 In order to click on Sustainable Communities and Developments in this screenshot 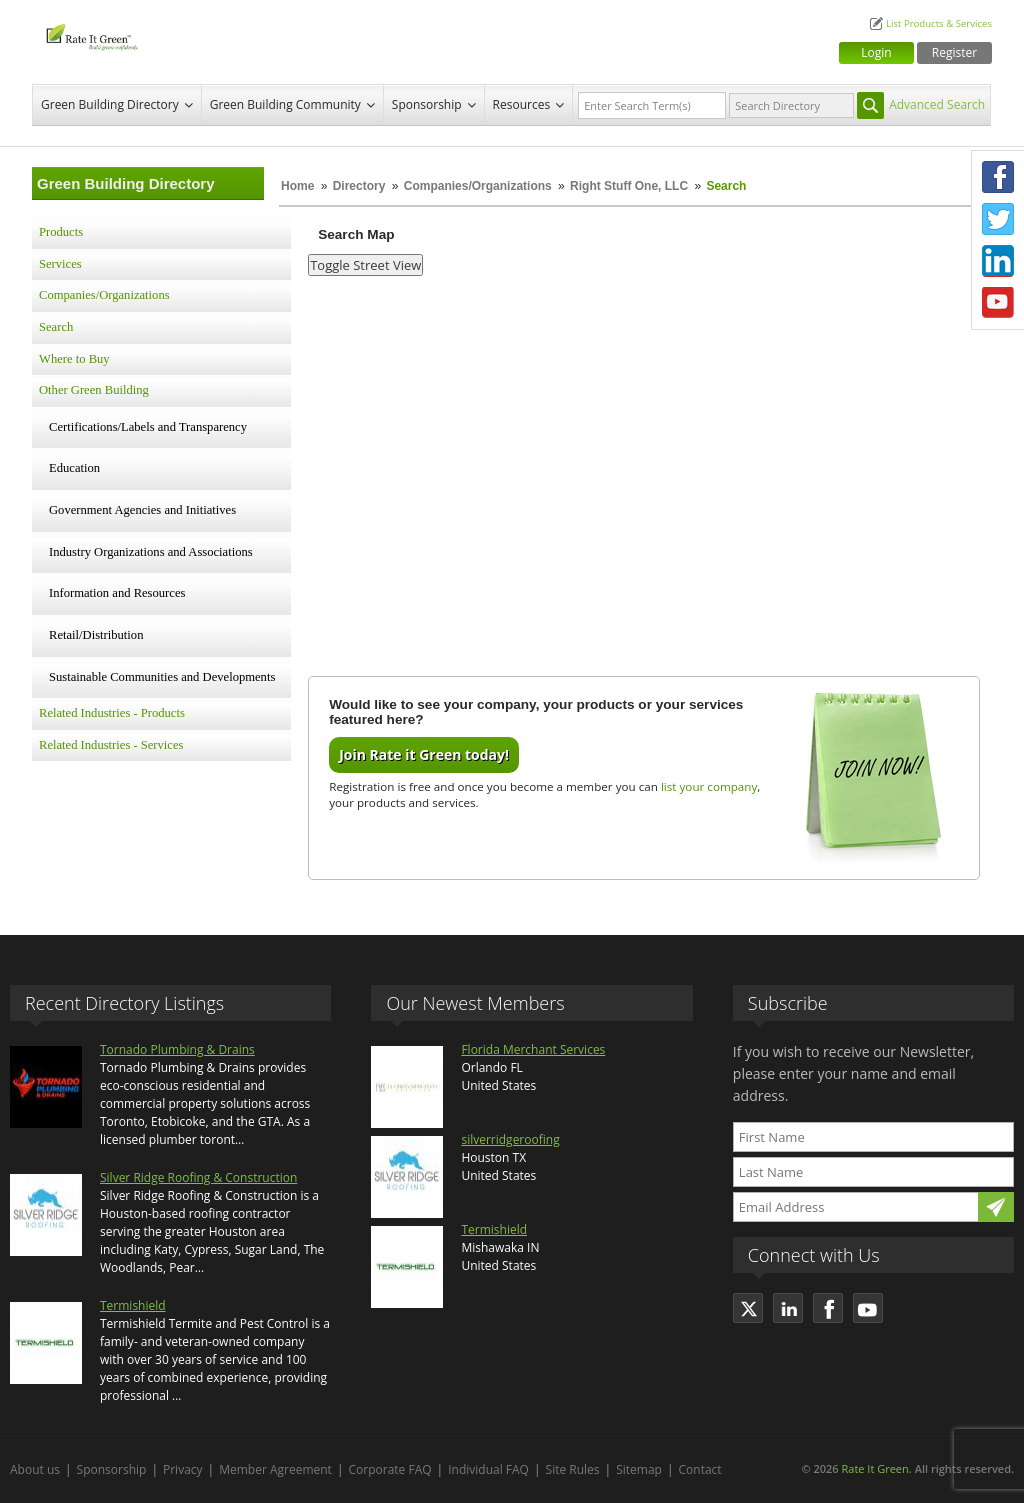, I will do `click(162, 677)`.